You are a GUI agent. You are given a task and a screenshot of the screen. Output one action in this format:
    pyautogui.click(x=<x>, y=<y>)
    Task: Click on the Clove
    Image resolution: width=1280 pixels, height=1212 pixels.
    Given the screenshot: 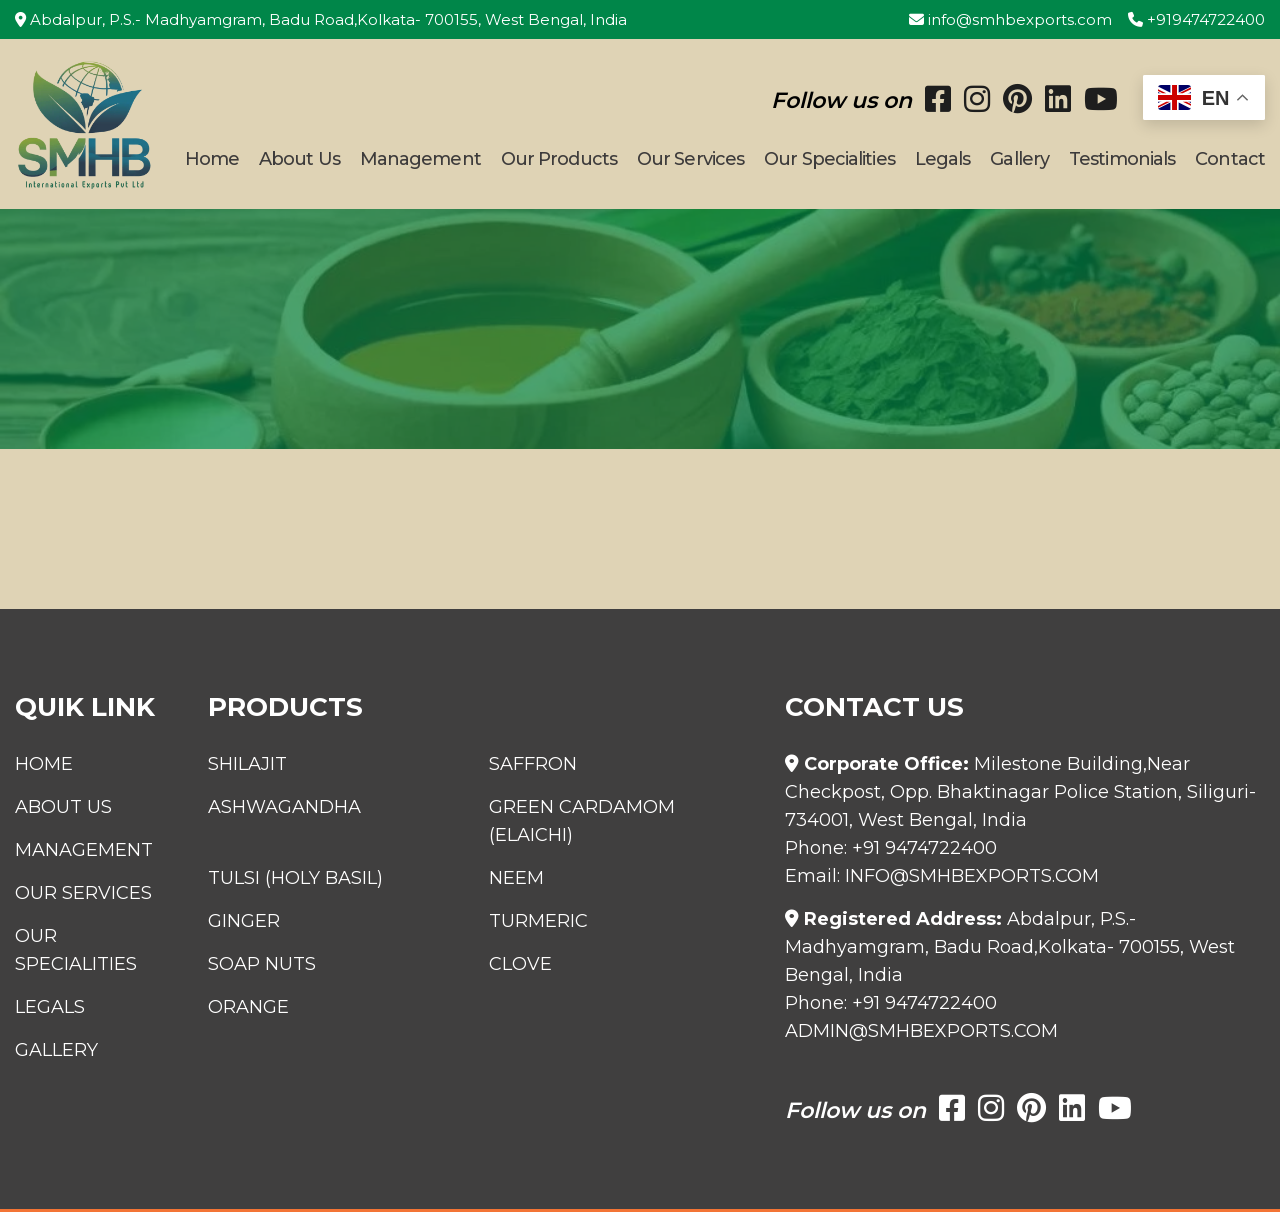 What is the action you would take?
    pyautogui.click(x=520, y=964)
    